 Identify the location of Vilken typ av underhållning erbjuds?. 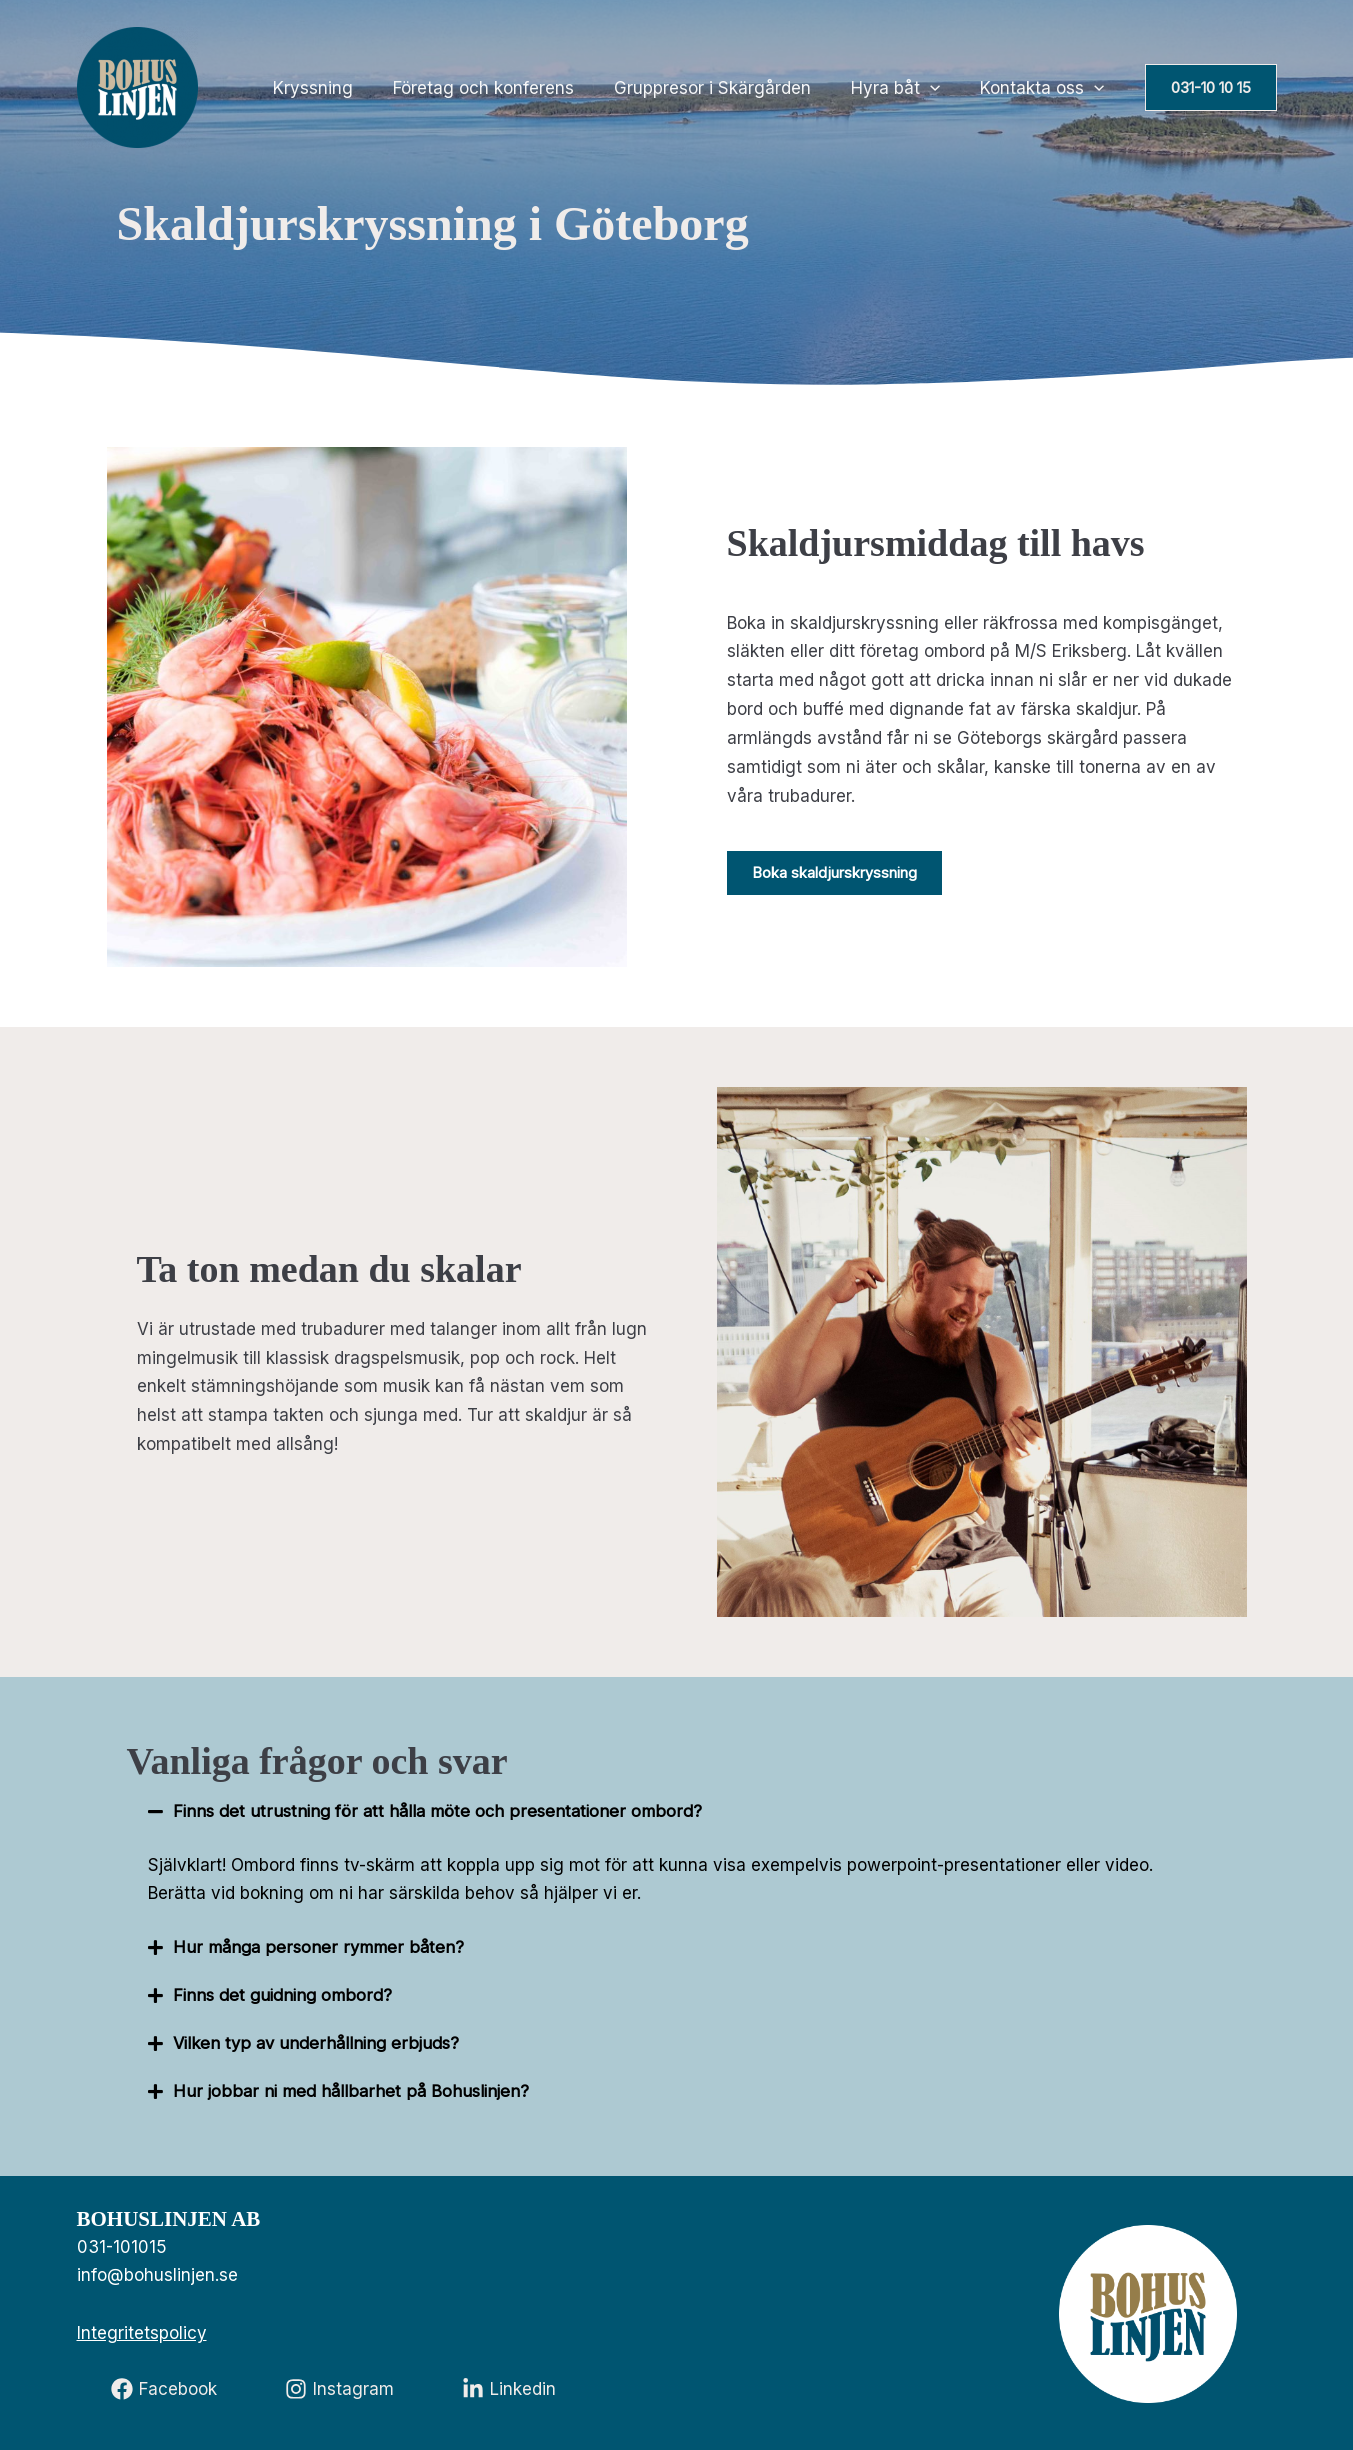
(319, 2043).